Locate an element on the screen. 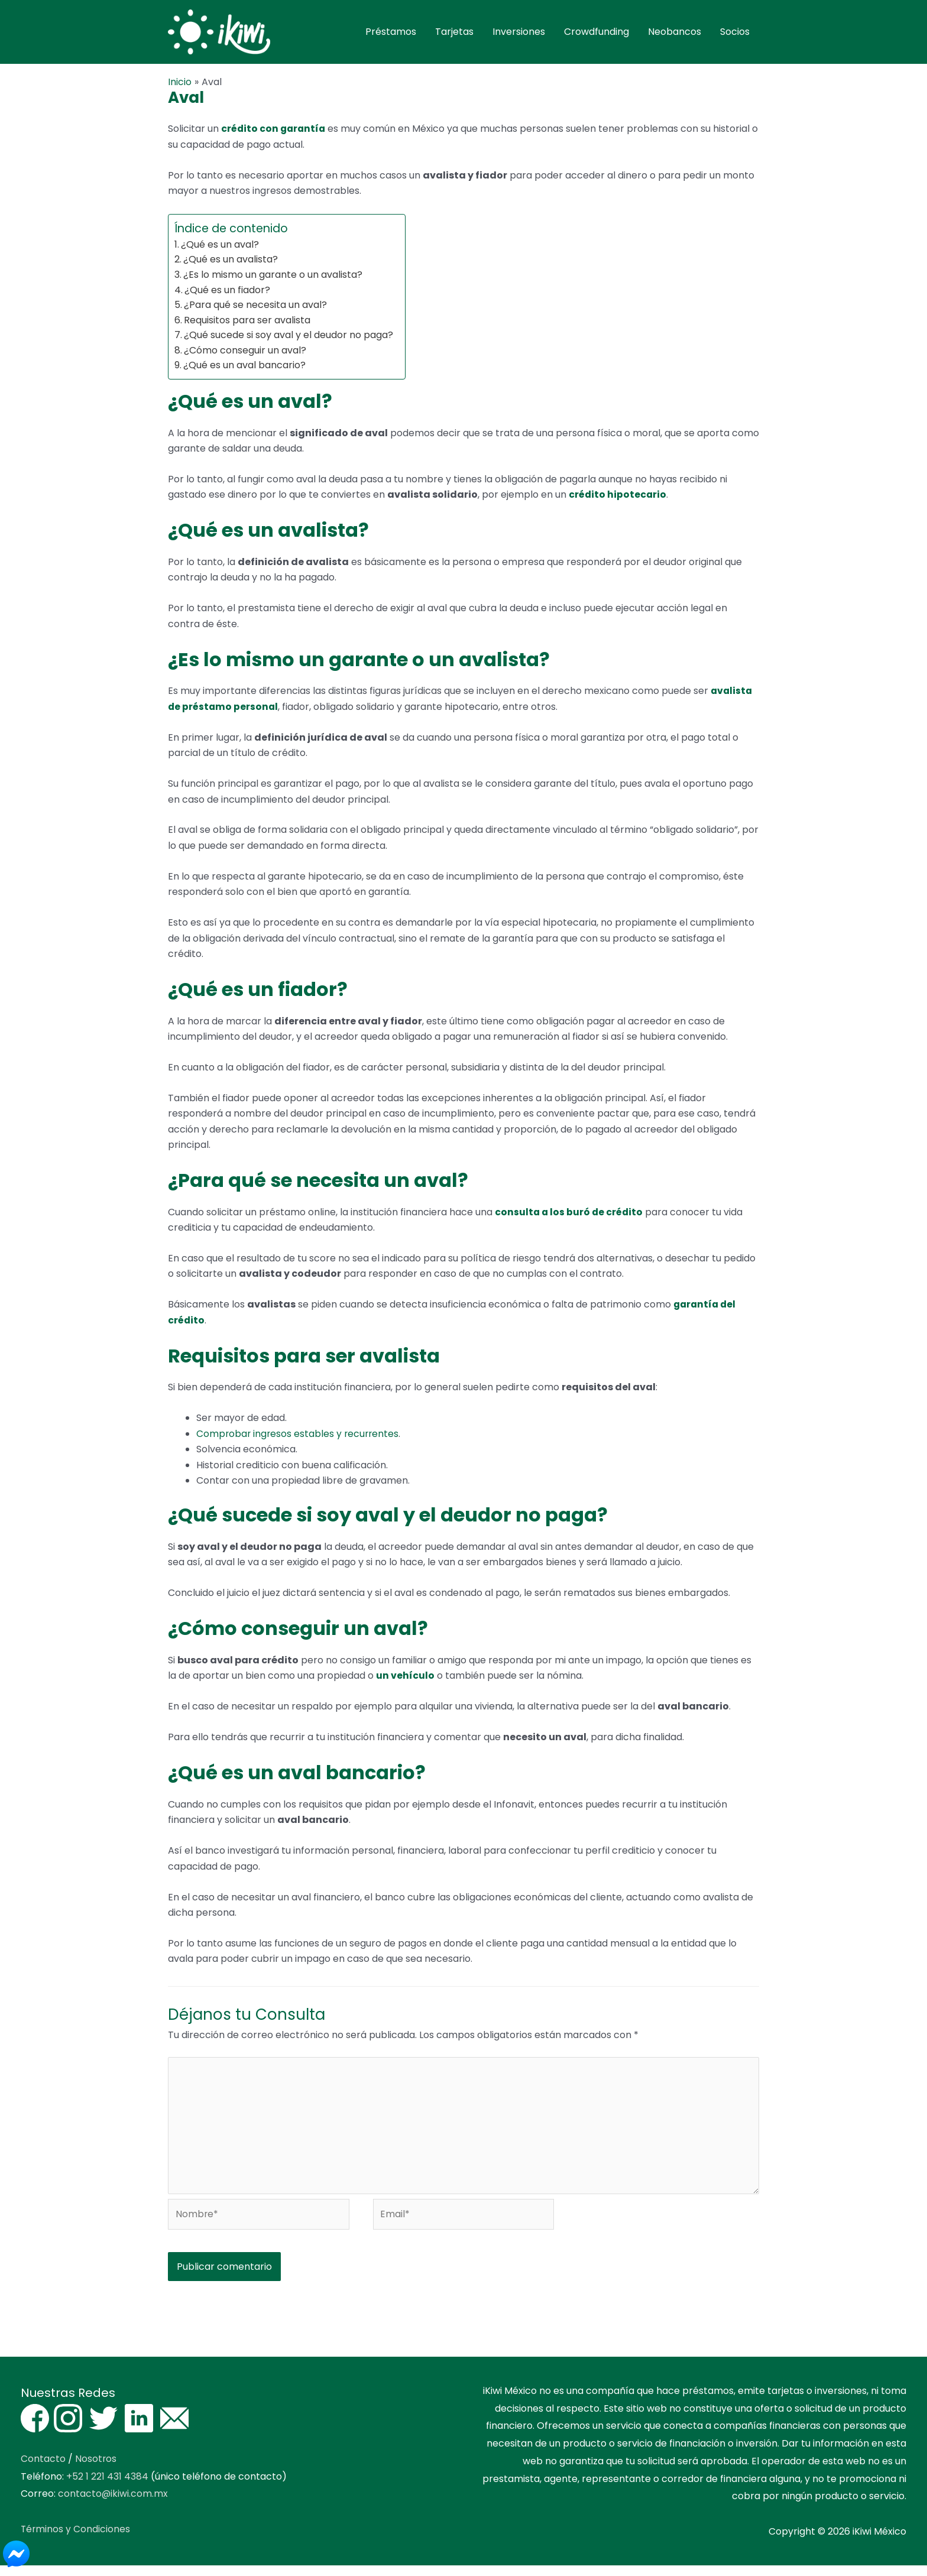 The width and height of the screenshot is (927, 2576). contacto@ikiwi.com.mx is located at coordinates (113, 2504).